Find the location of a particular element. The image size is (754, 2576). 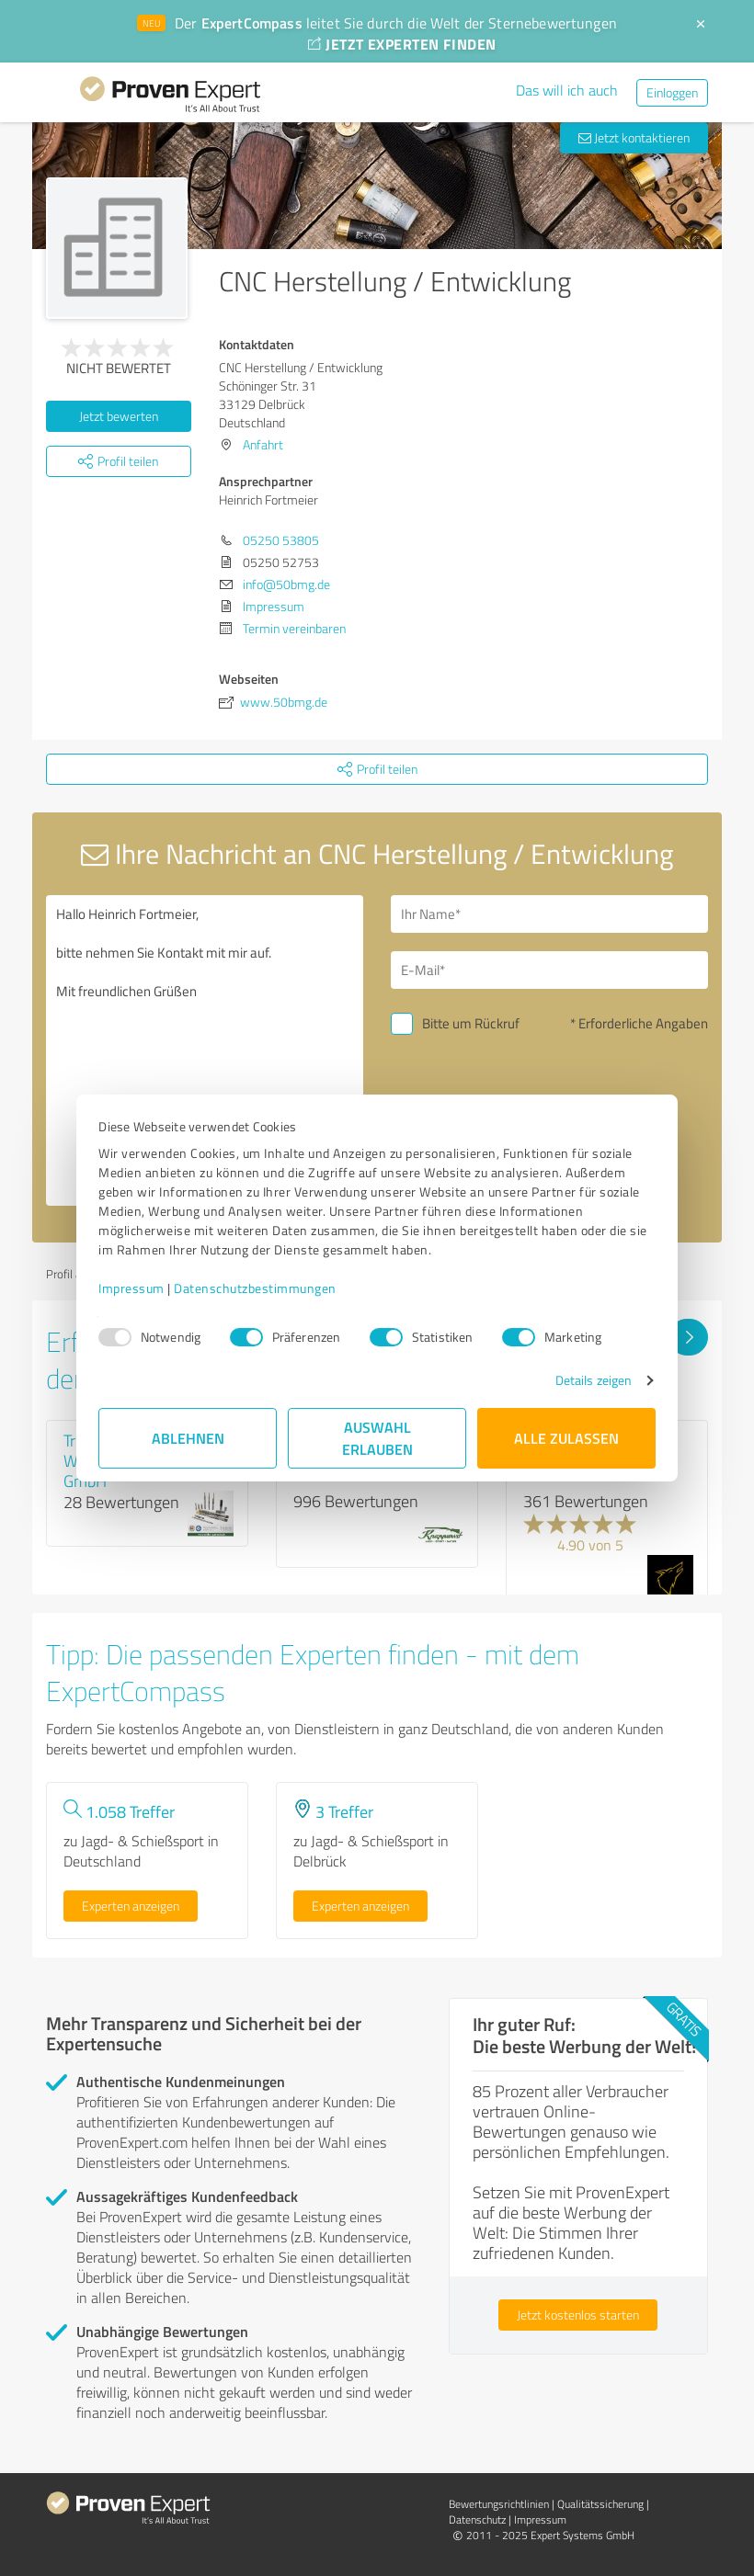

Anfahrt is located at coordinates (263, 444).